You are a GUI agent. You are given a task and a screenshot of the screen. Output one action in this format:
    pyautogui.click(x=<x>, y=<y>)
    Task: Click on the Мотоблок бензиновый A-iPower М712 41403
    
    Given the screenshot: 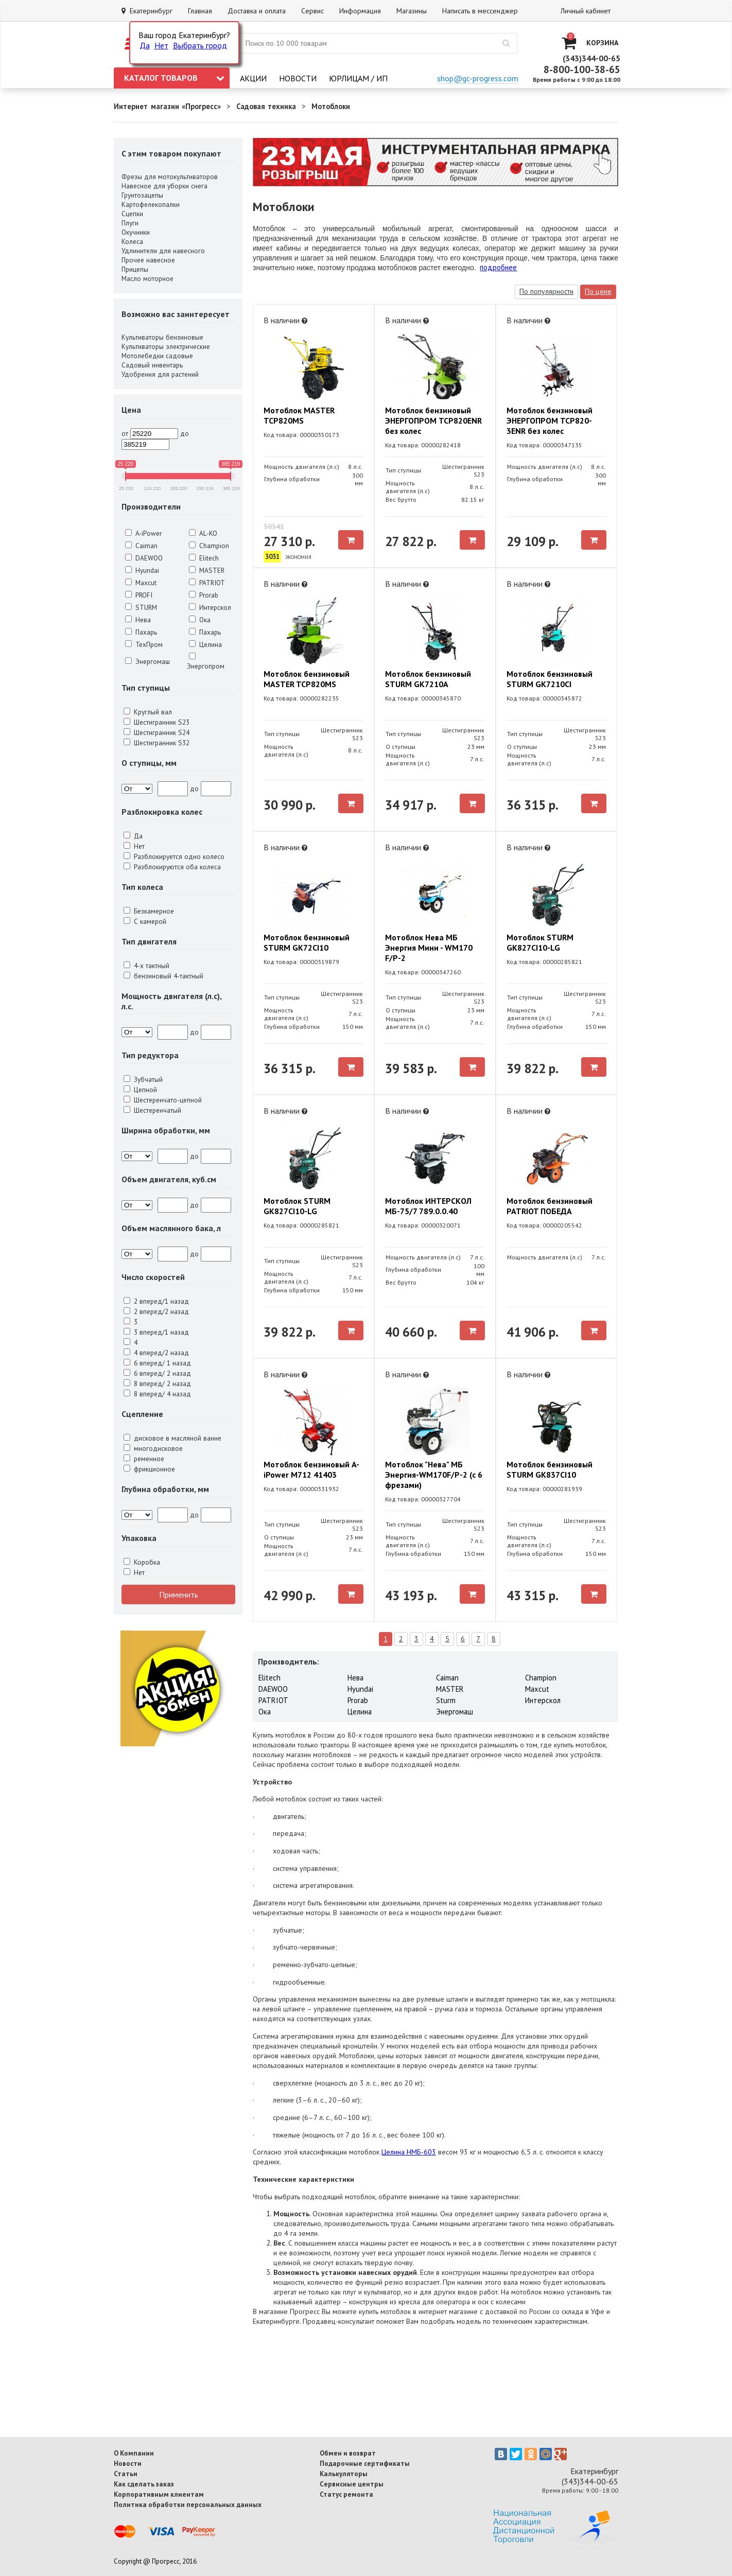 What is the action you would take?
    pyautogui.click(x=311, y=1469)
    